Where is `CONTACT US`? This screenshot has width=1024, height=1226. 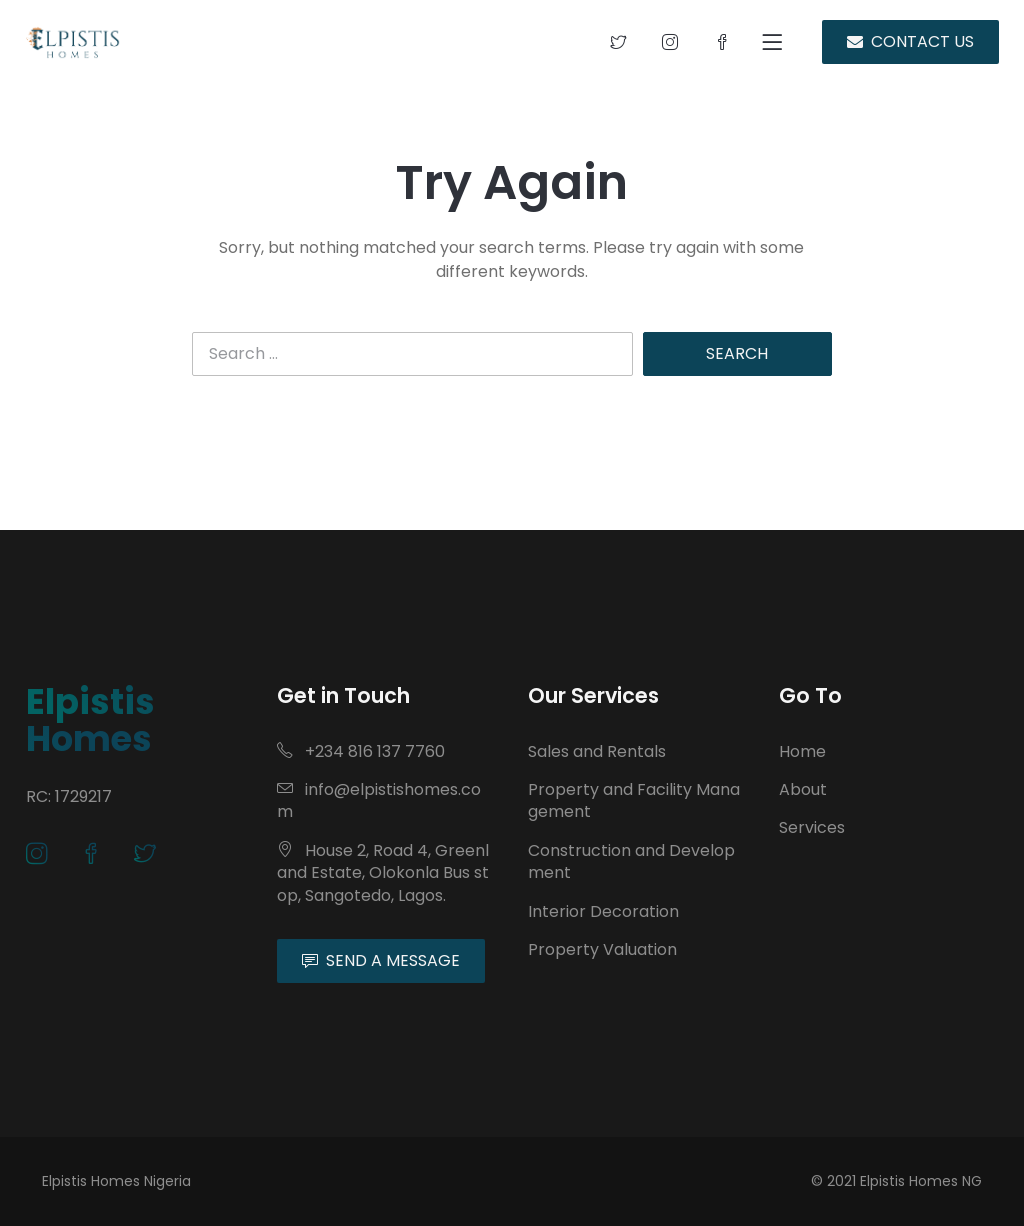
CONTACT US is located at coordinates (910, 41).